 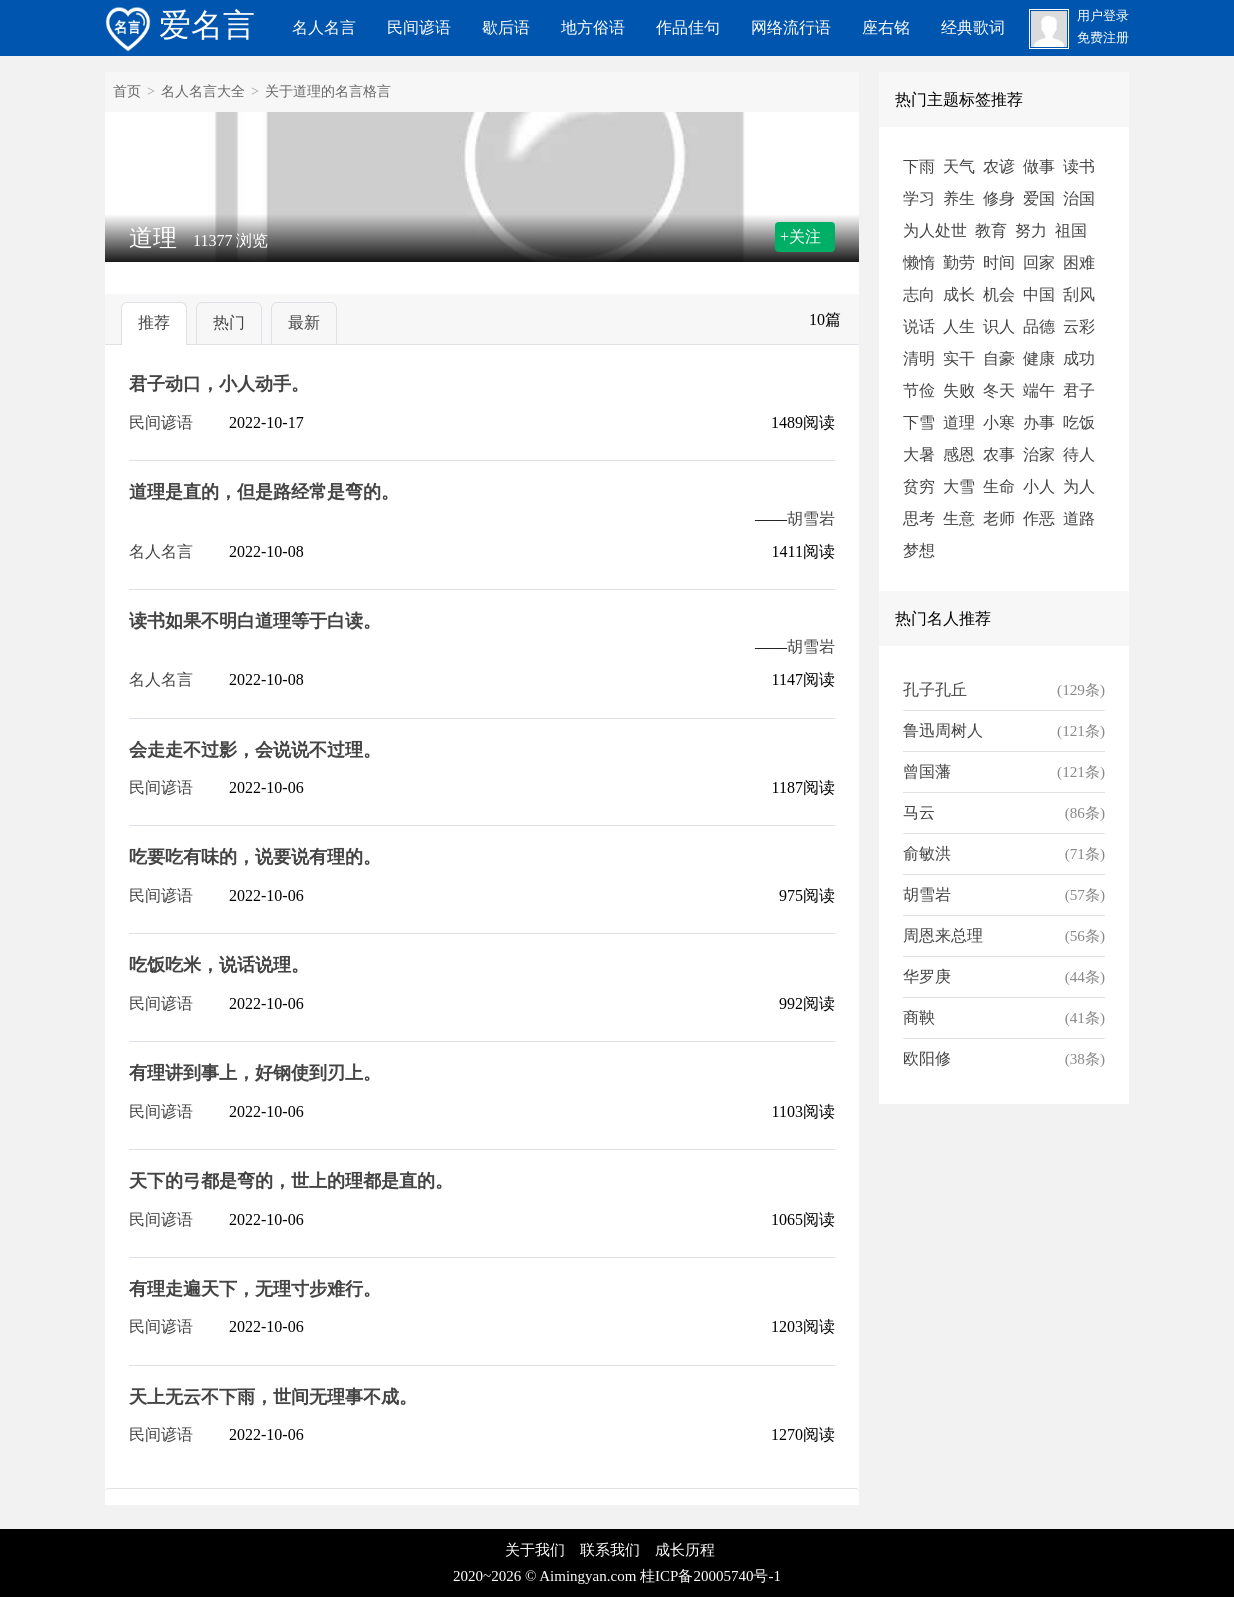 I want to click on 老师, so click(x=999, y=518).